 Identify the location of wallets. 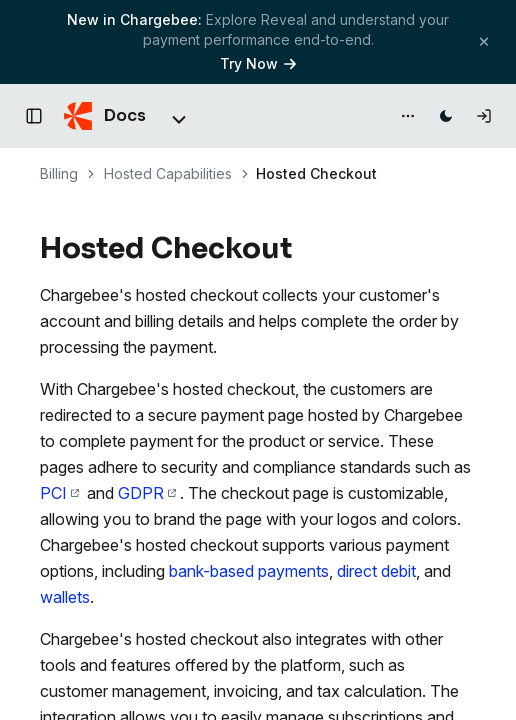
(65, 597).